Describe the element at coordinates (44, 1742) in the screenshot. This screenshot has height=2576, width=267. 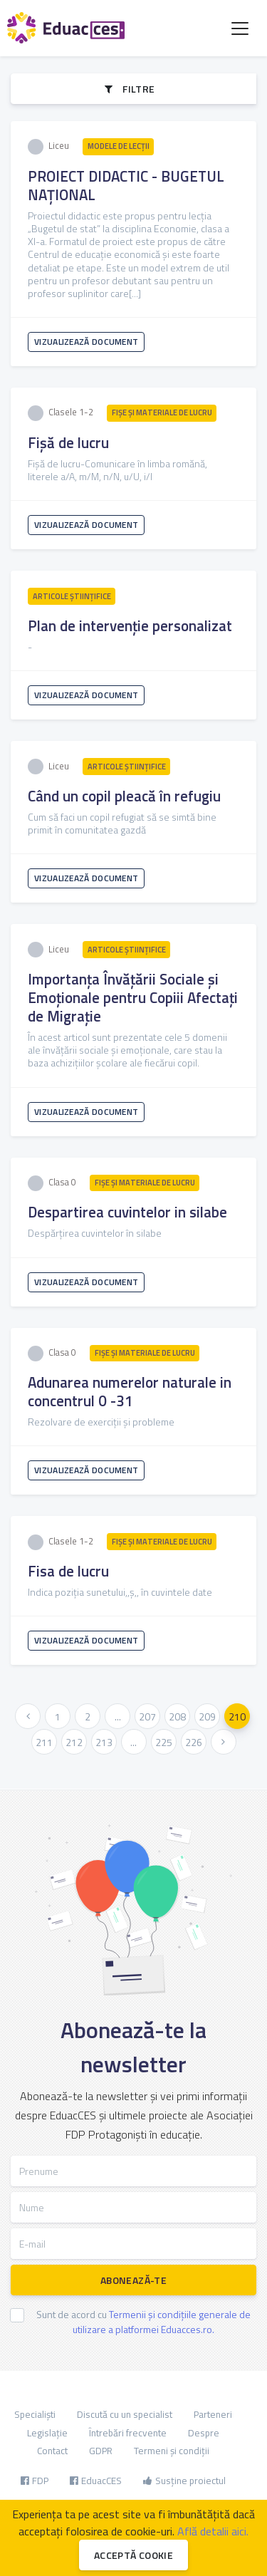
I see `211` at that location.